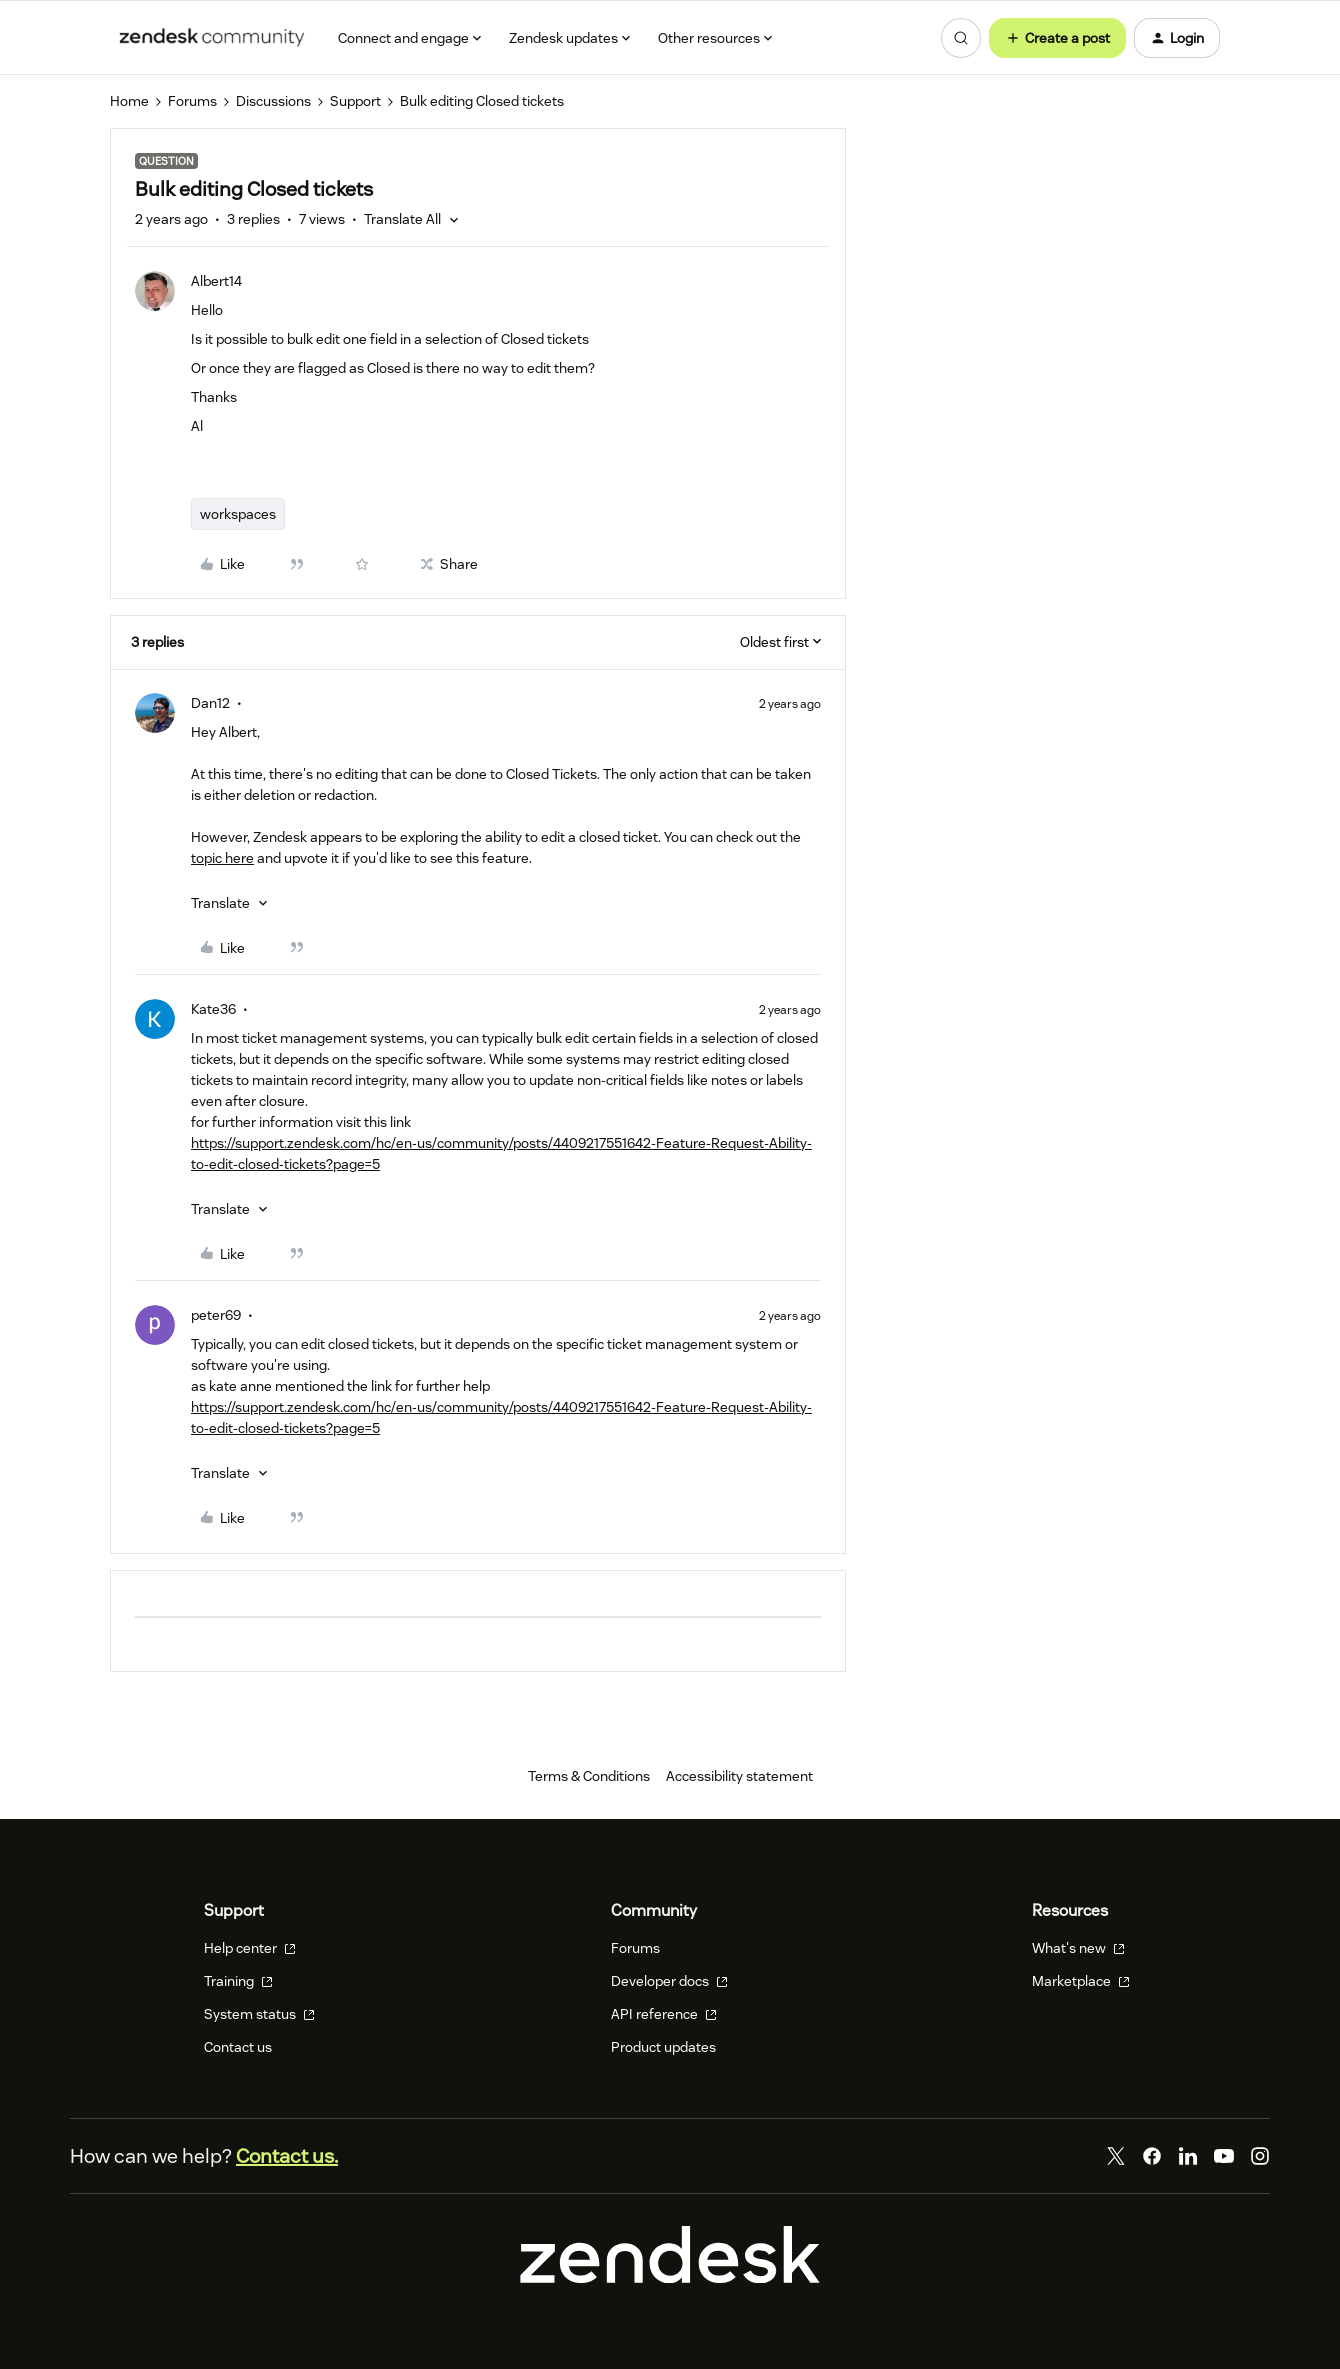  What do you see at coordinates (467, 1143) in the screenshot?
I see `https://support.zendesk.com/hc/en-us/community/posts/4409217551642-Feature-Requ` at bounding box center [467, 1143].